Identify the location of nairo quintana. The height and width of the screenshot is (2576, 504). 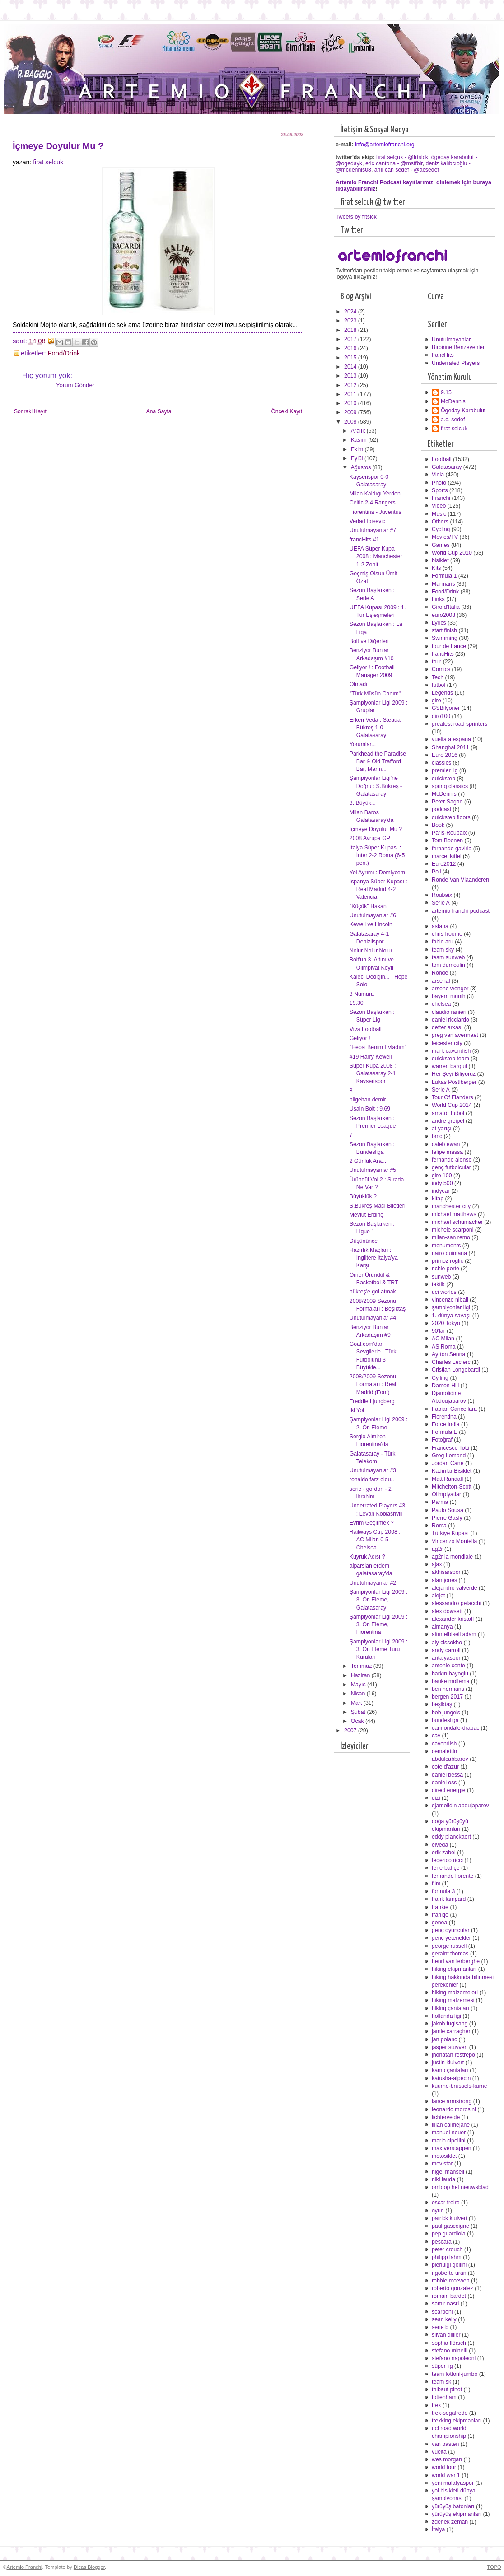
(449, 1253).